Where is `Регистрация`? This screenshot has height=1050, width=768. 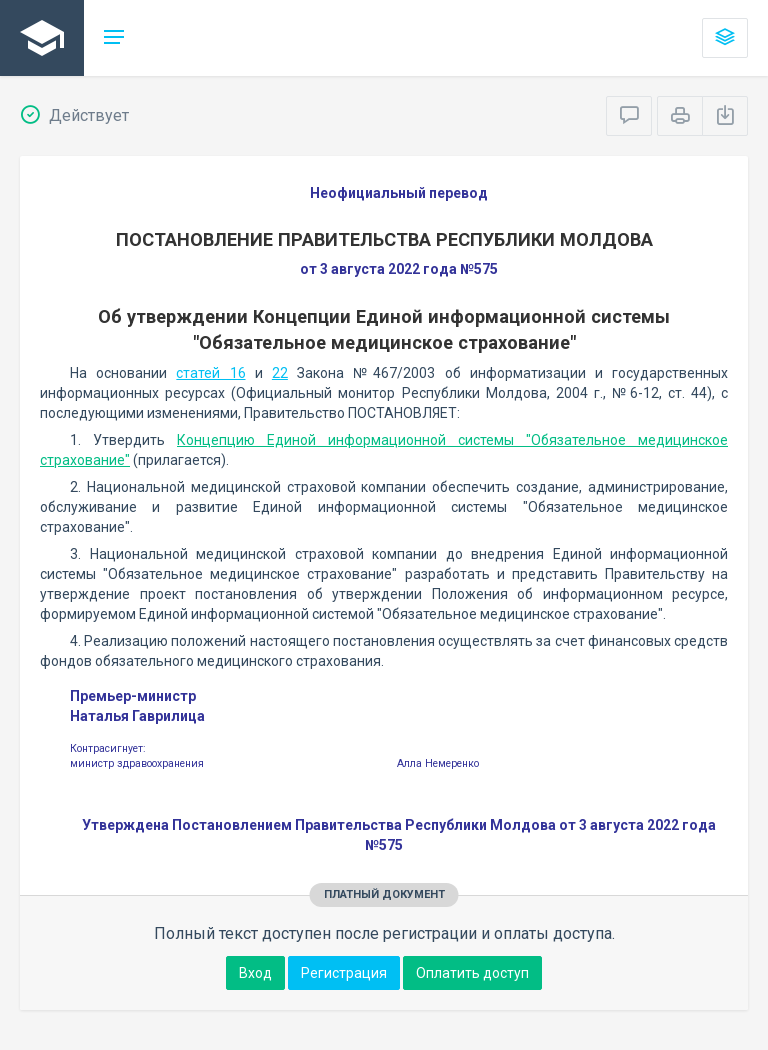 Регистрация is located at coordinates (344, 973).